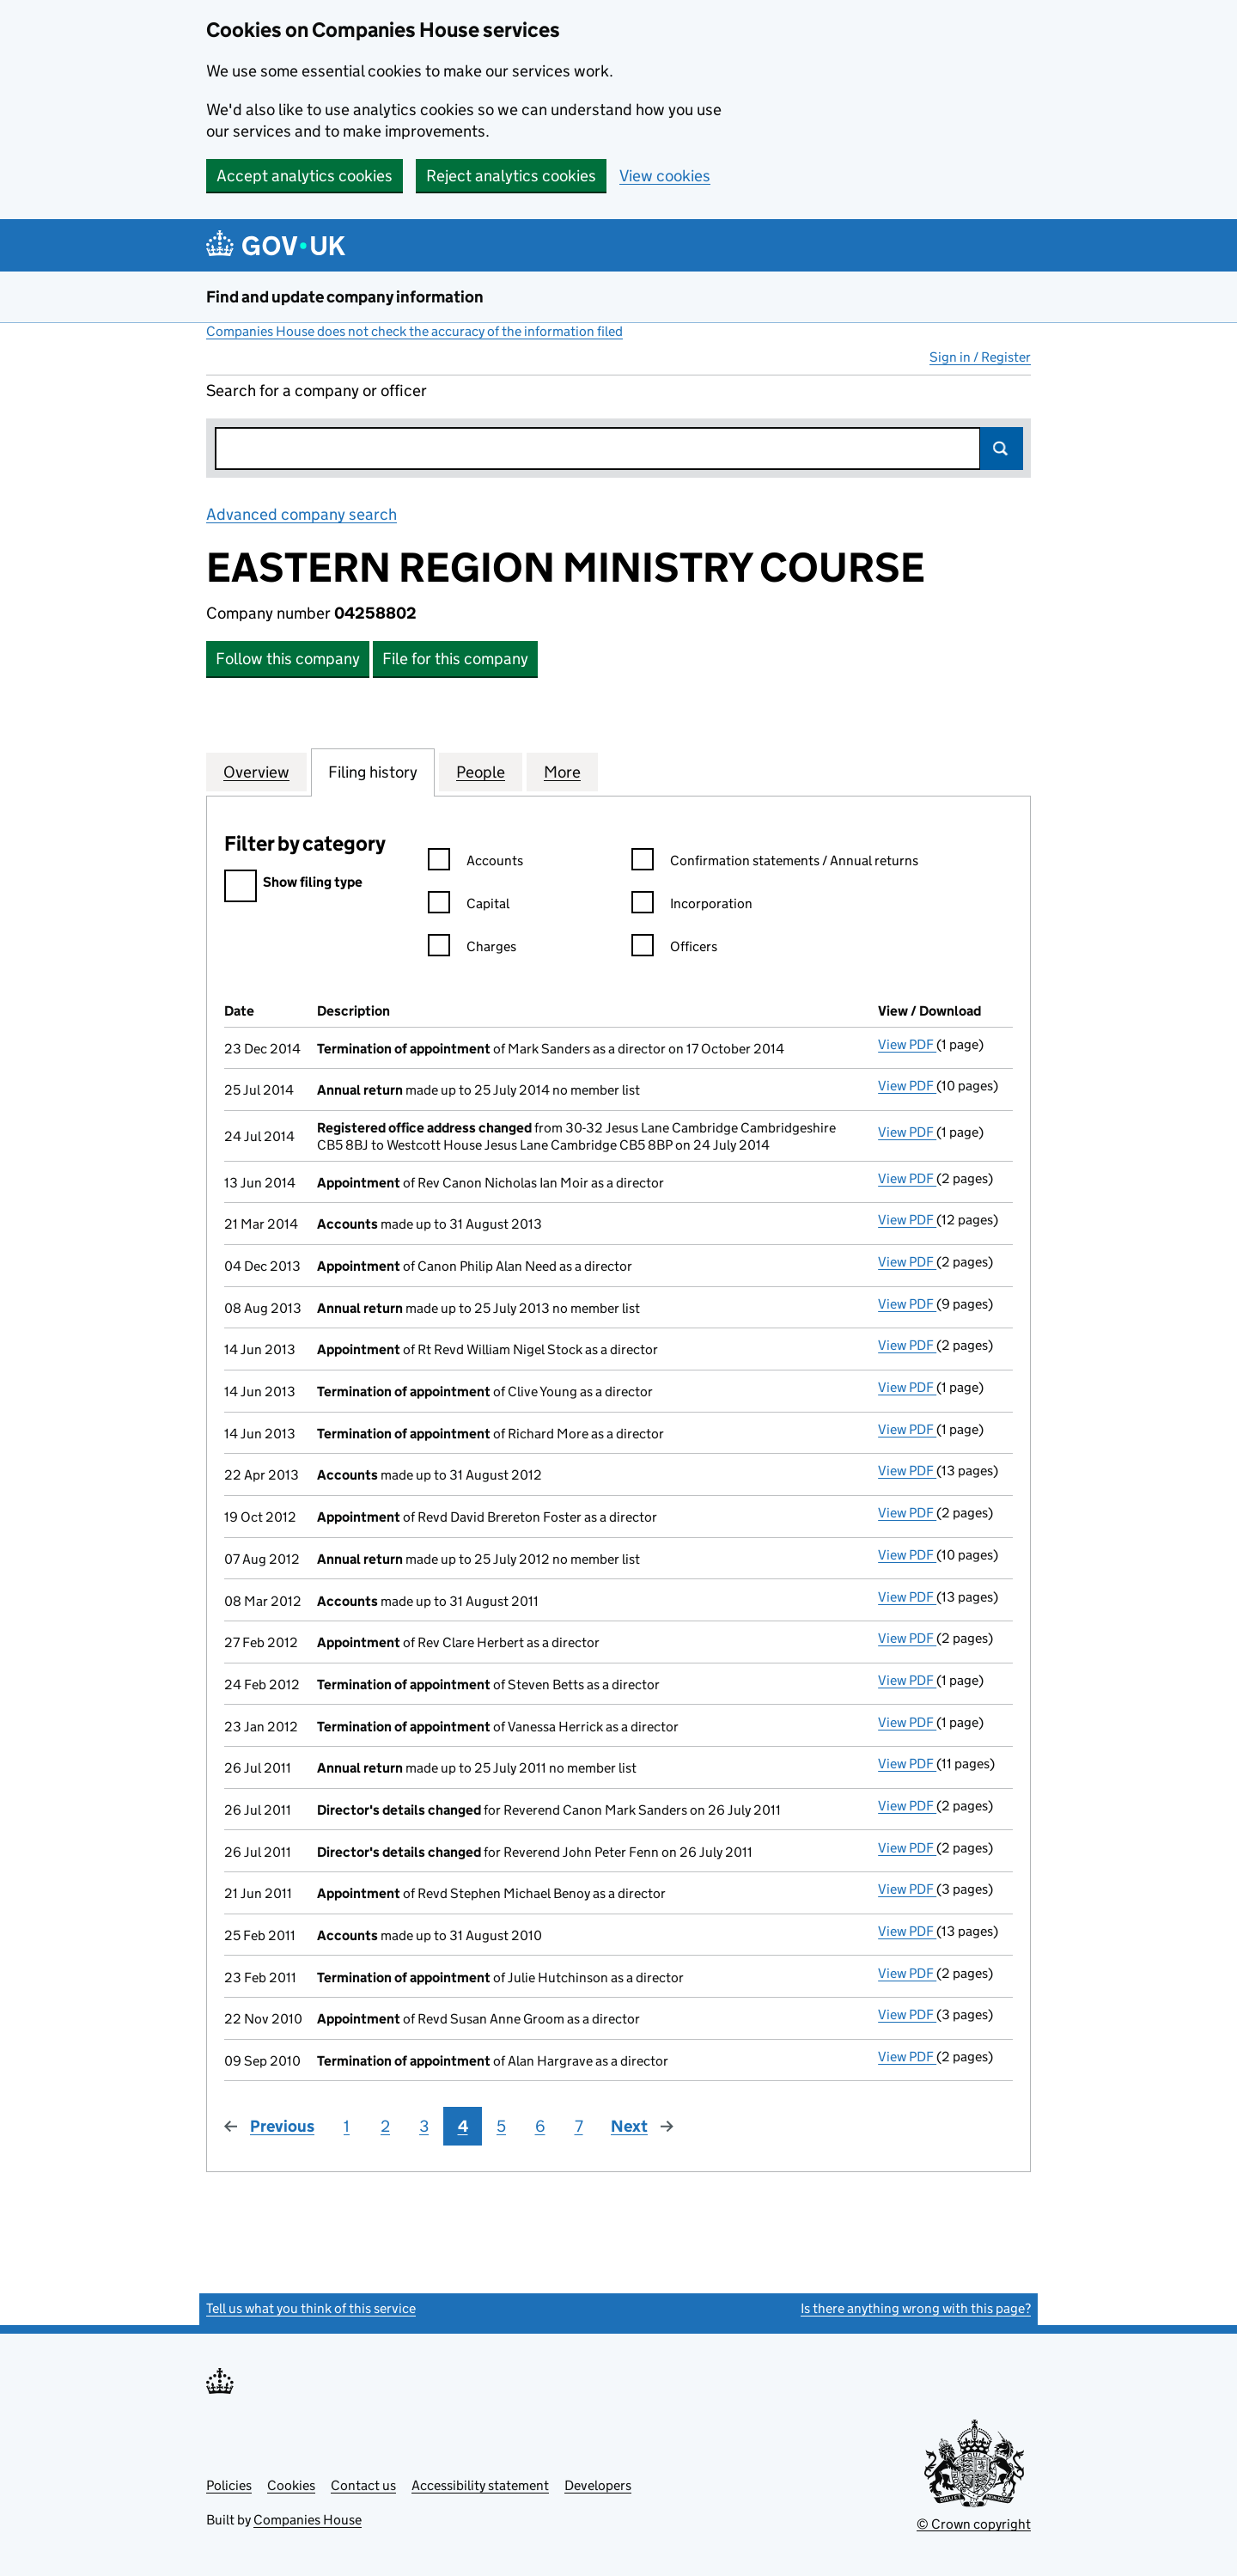  I want to click on Companies House does not check the accuracy of the information filed, so click(414, 331).